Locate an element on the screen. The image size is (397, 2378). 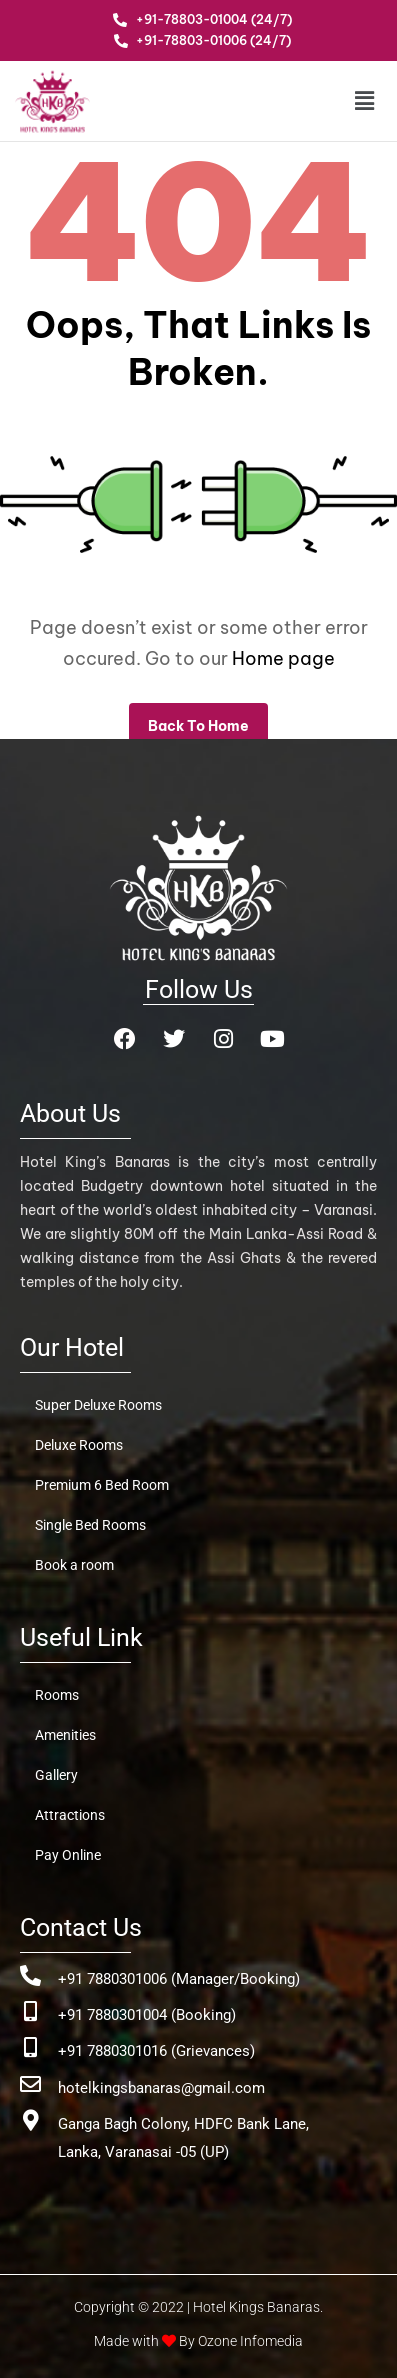
Rooms is located at coordinates (57, 1695).